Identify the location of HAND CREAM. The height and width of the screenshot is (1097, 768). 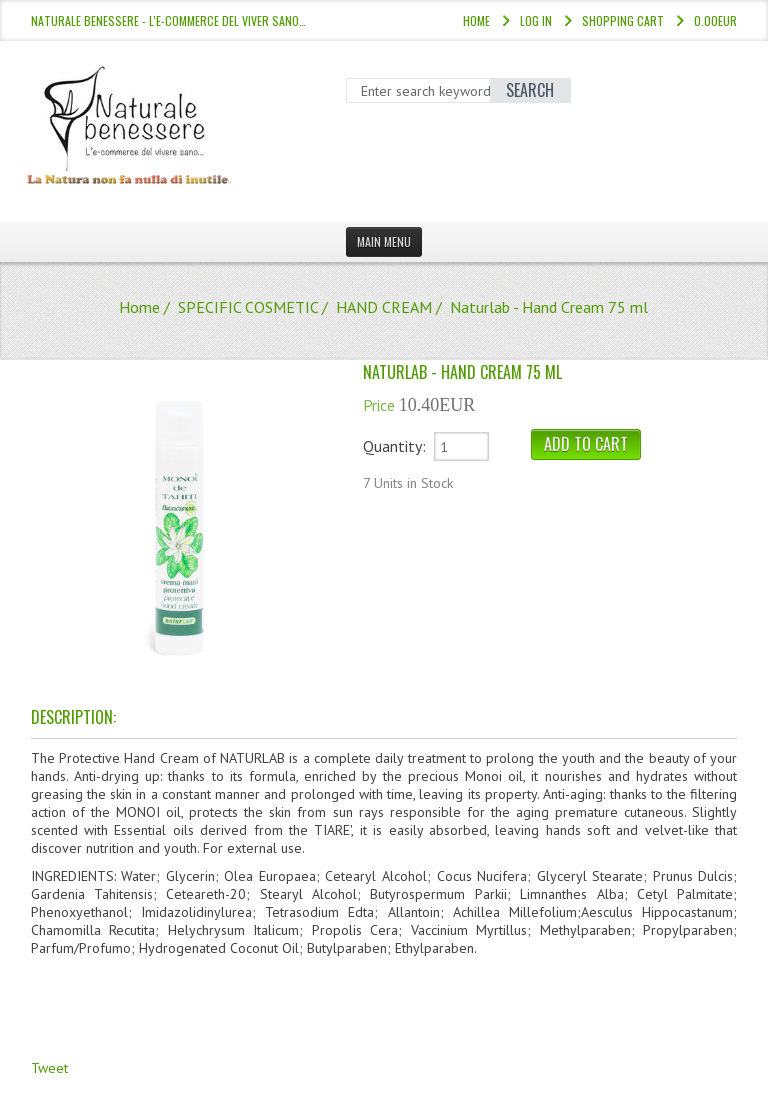
(384, 307).